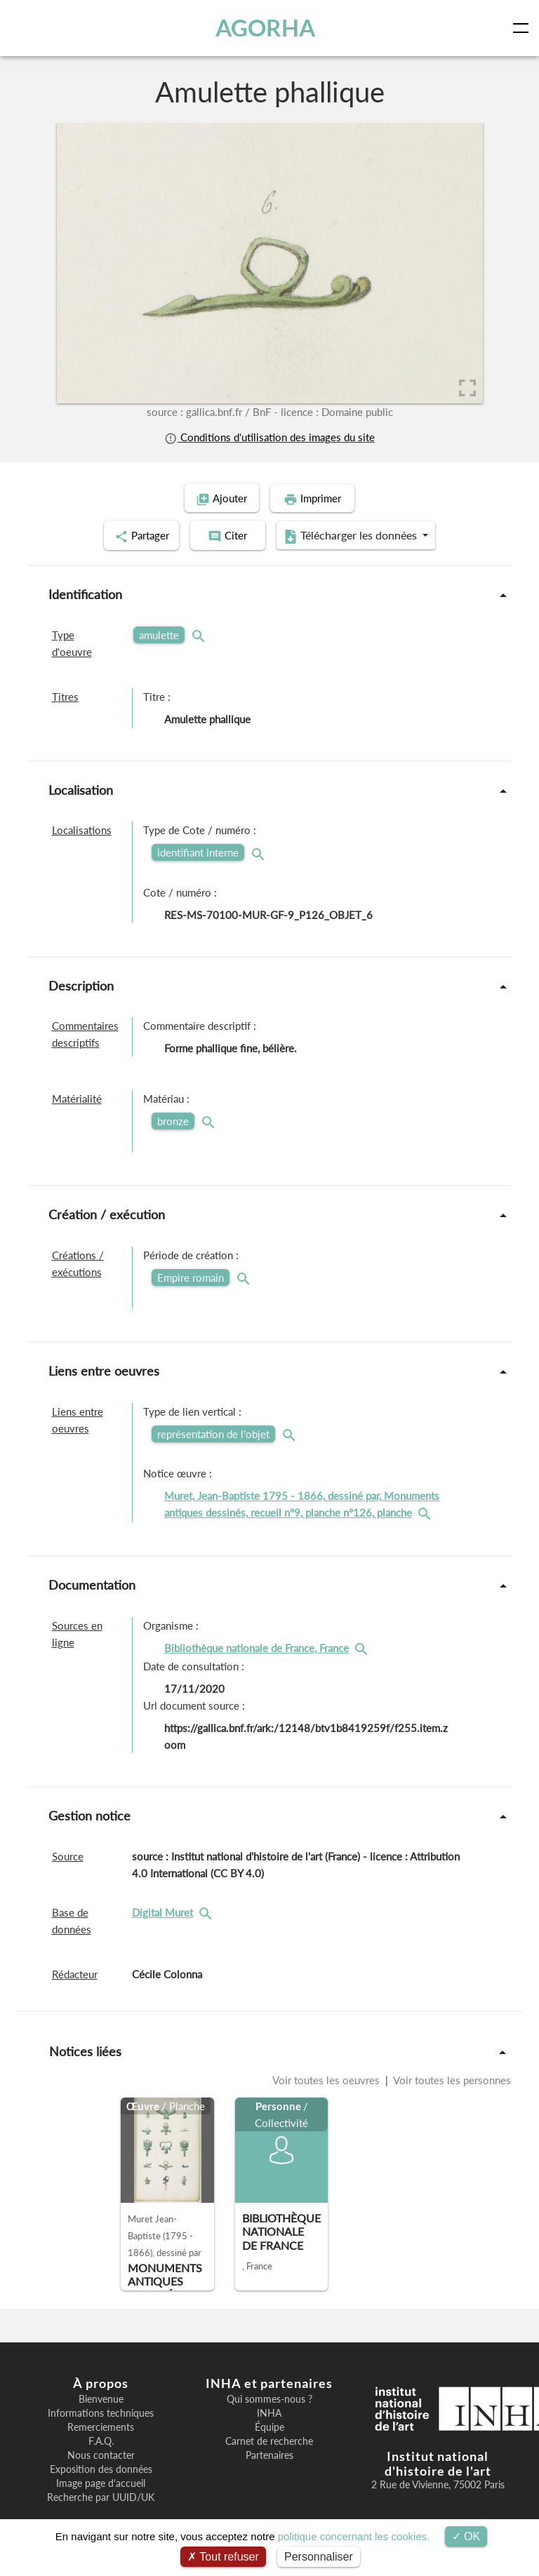  Describe the element at coordinates (101, 2411) in the screenshot. I see `Informations techniques` at that location.